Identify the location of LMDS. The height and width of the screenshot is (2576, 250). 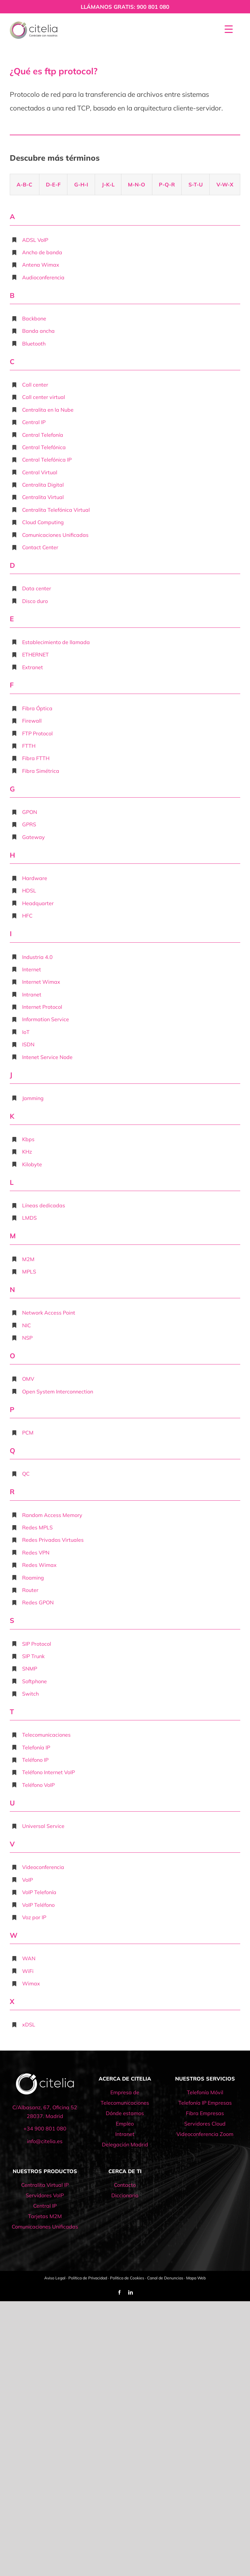
(29, 1217).